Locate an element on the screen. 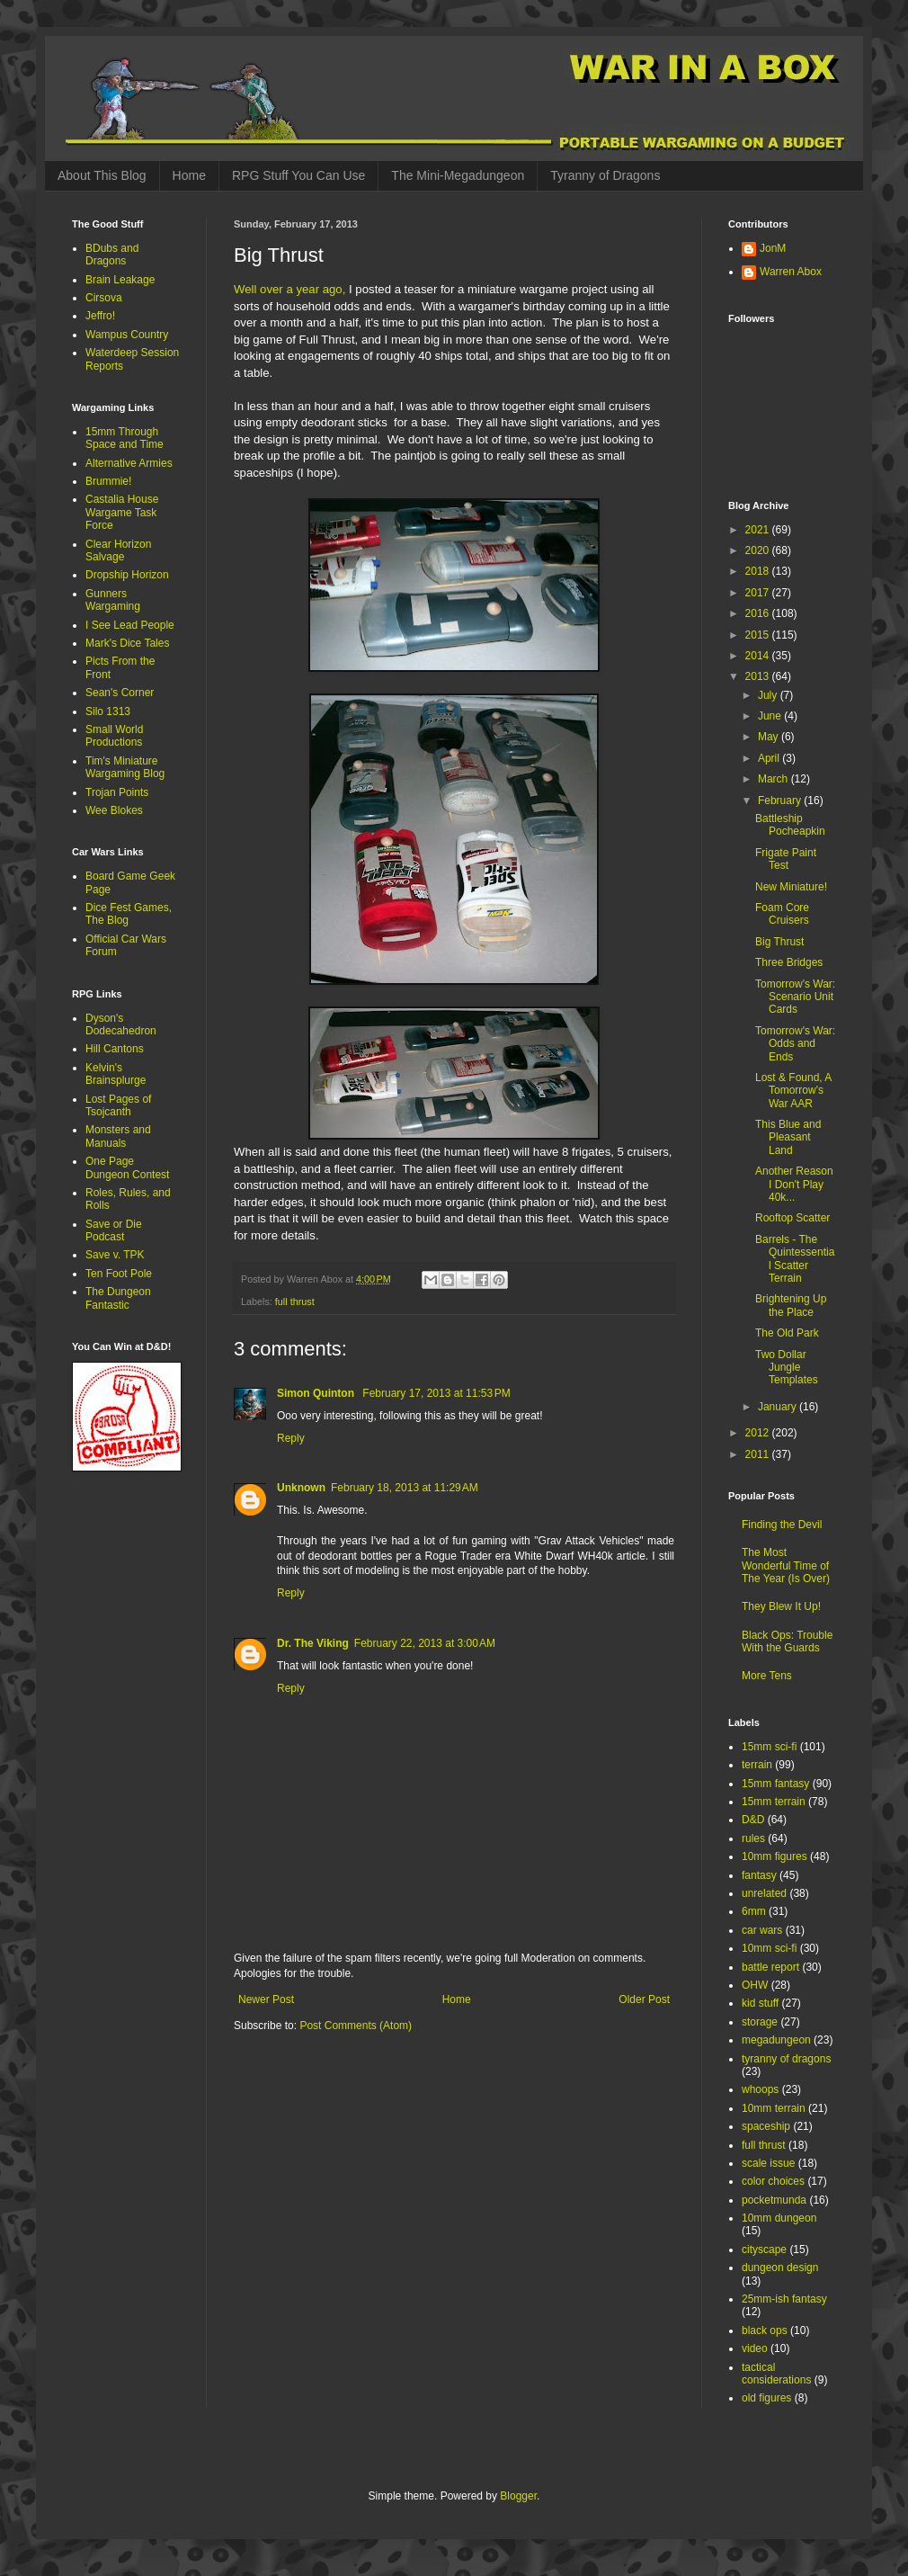 The width and height of the screenshot is (908, 2576). Wampus Country is located at coordinates (126, 334).